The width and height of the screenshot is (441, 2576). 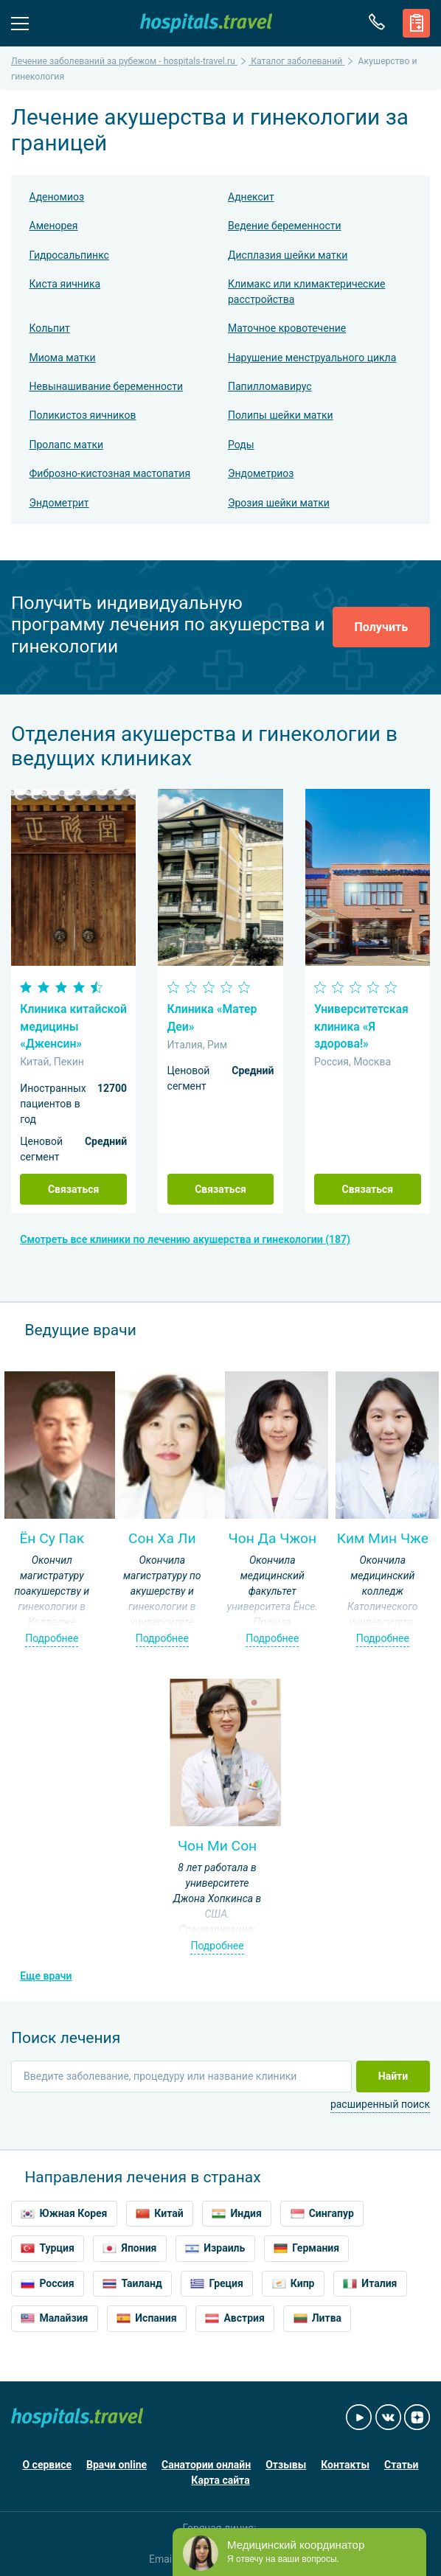 What do you see at coordinates (206, 2465) in the screenshot?
I see `Санатории онлайн` at bounding box center [206, 2465].